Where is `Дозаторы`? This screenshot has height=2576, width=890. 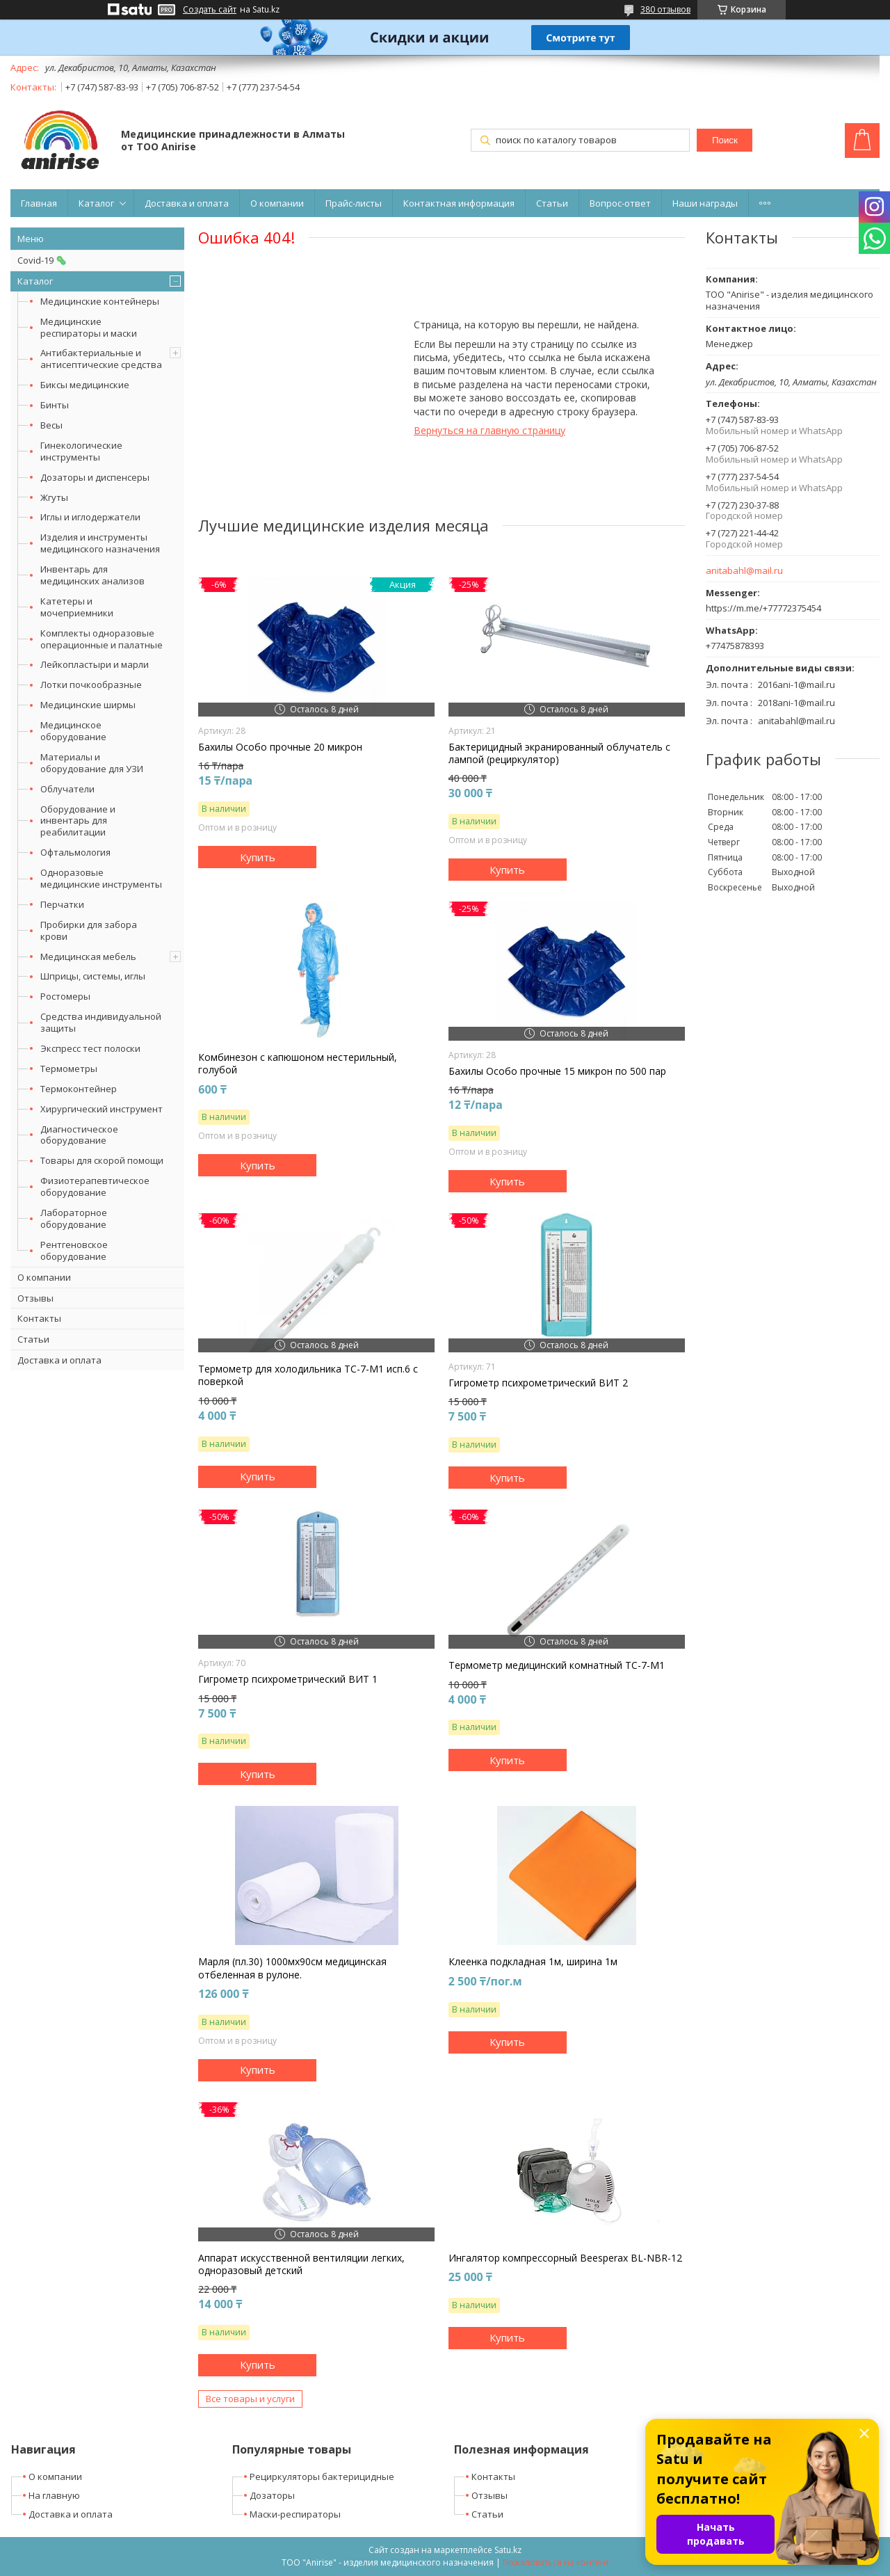 Дозаторы is located at coordinates (272, 2495).